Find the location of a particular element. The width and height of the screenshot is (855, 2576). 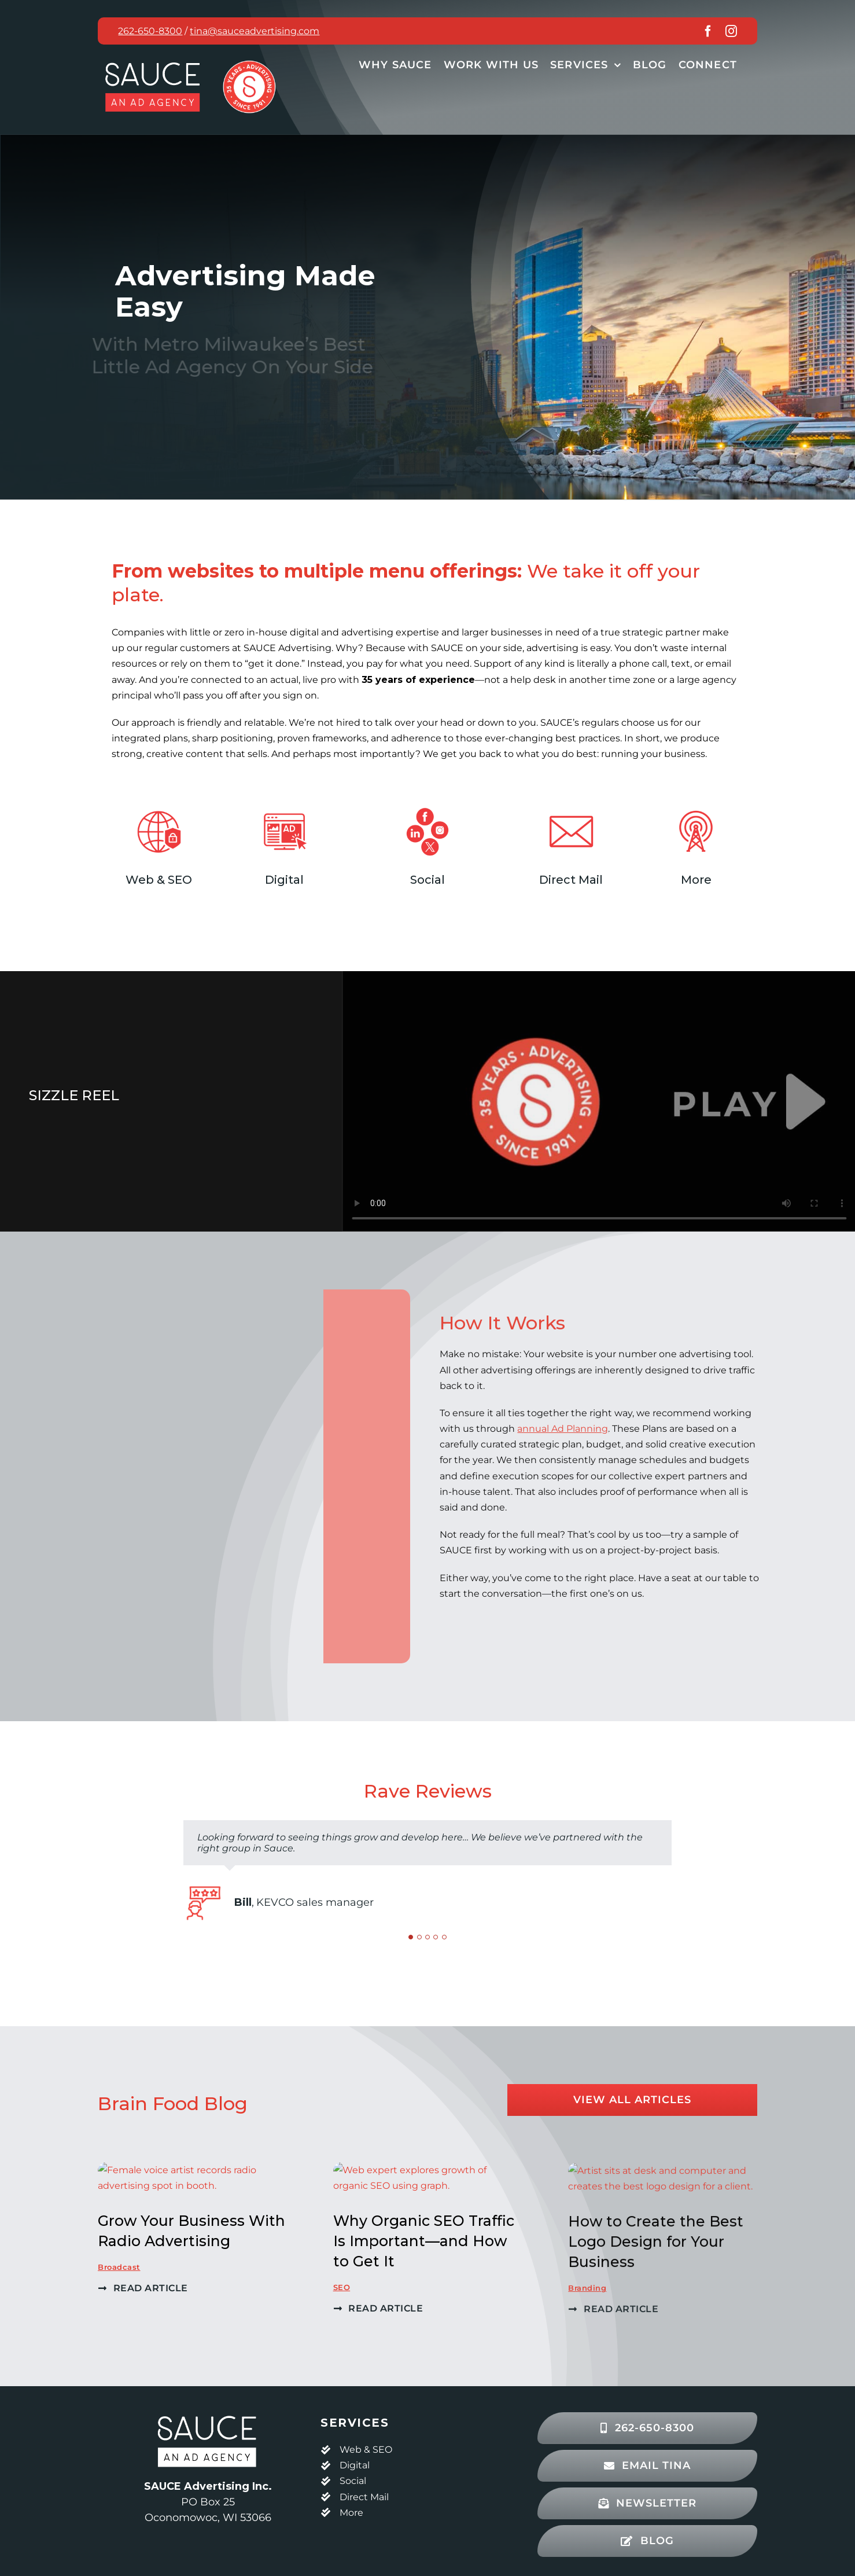

[Sauce Advertising 35 years badge, red] is located at coordinates (249, 63).